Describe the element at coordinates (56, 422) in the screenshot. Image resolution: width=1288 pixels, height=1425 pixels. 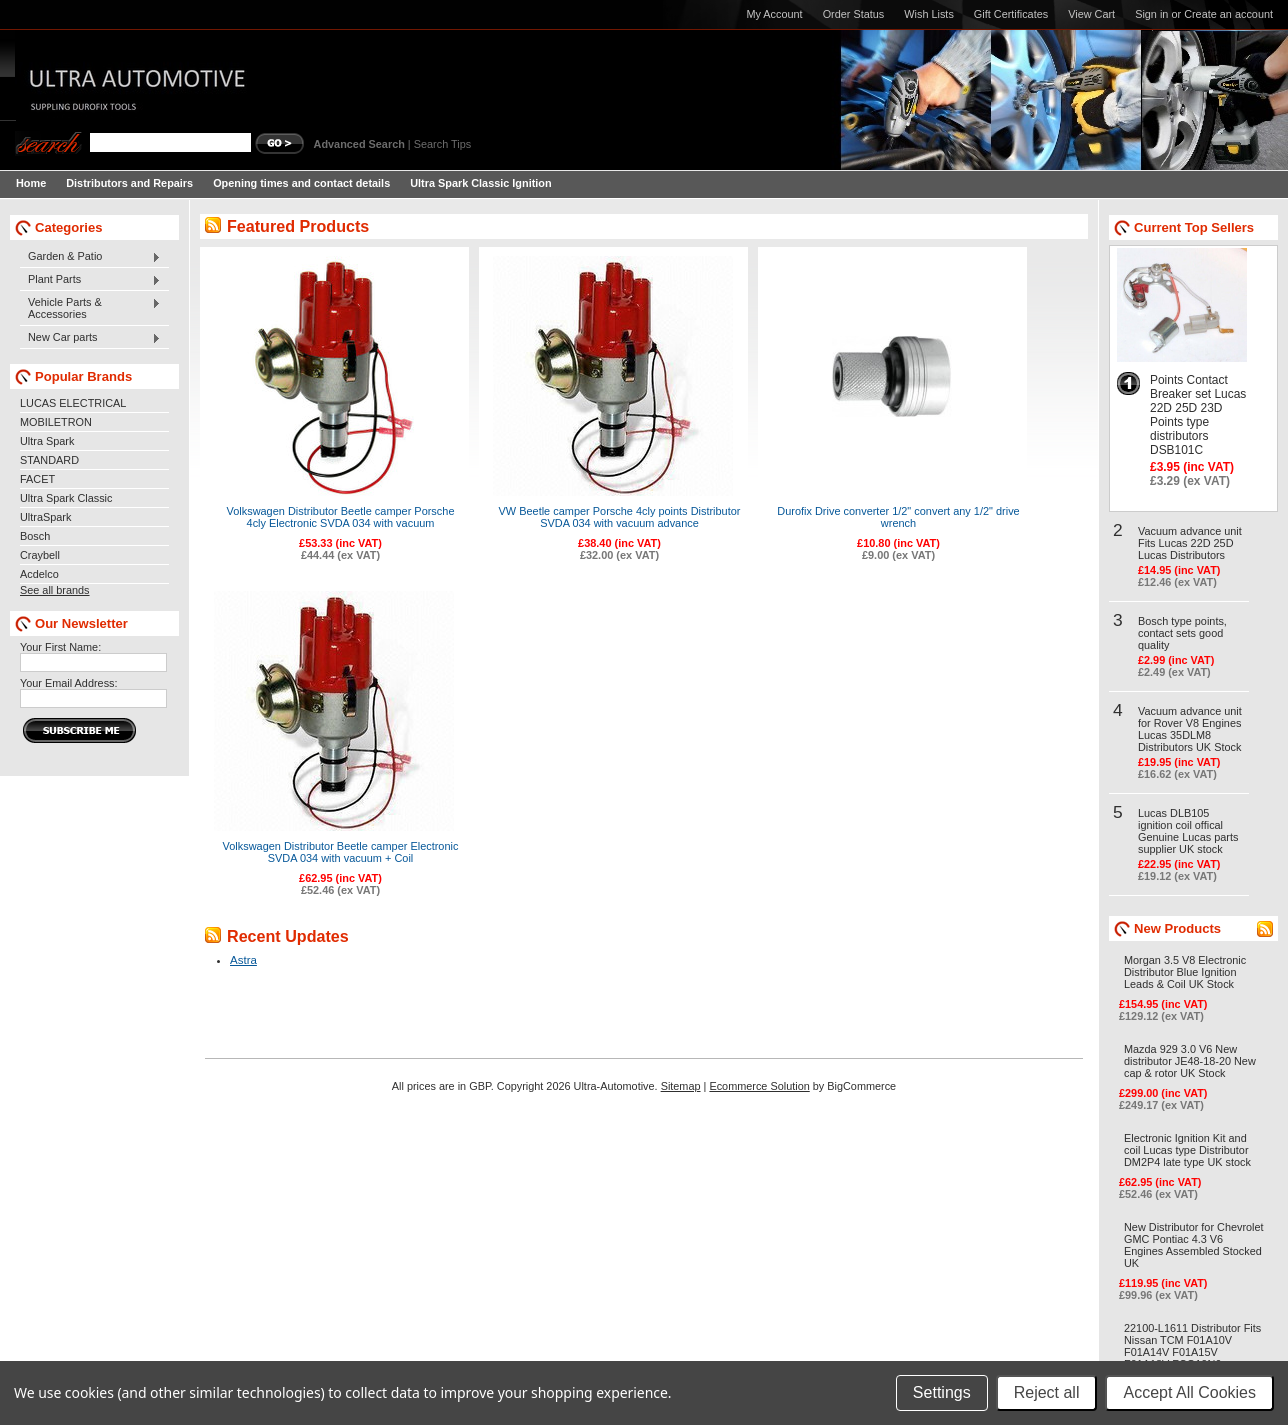
I see `MOBILETRON` at that location.